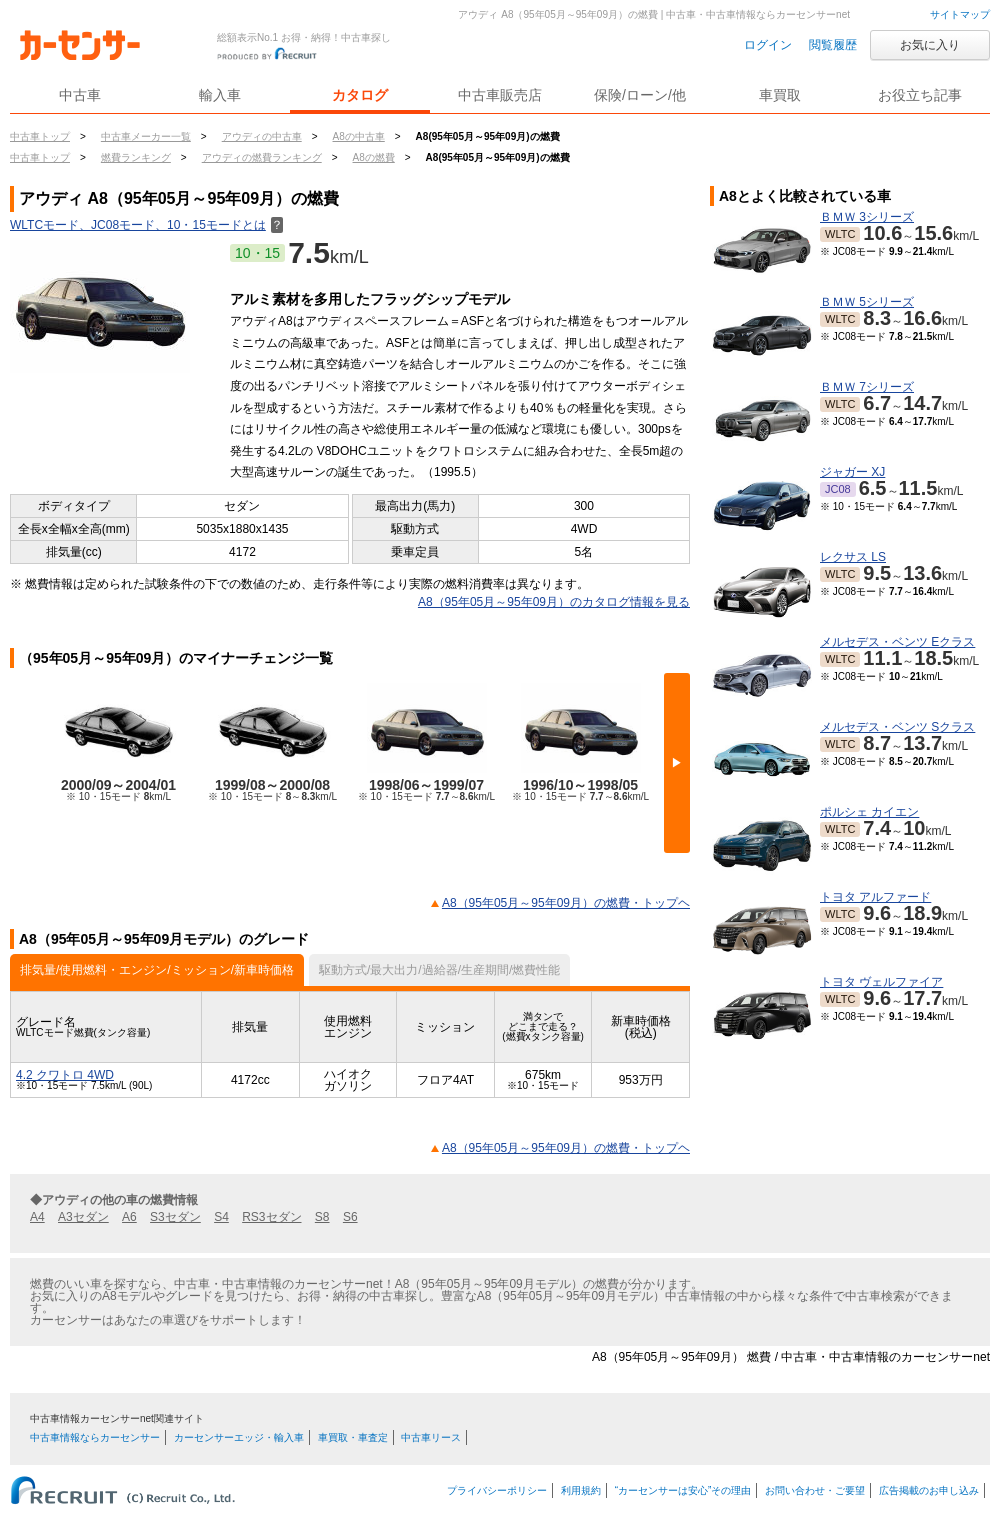  Describe the element at coordinates (853, 557) in the screenshot. I see `レクサス LS` at that location.